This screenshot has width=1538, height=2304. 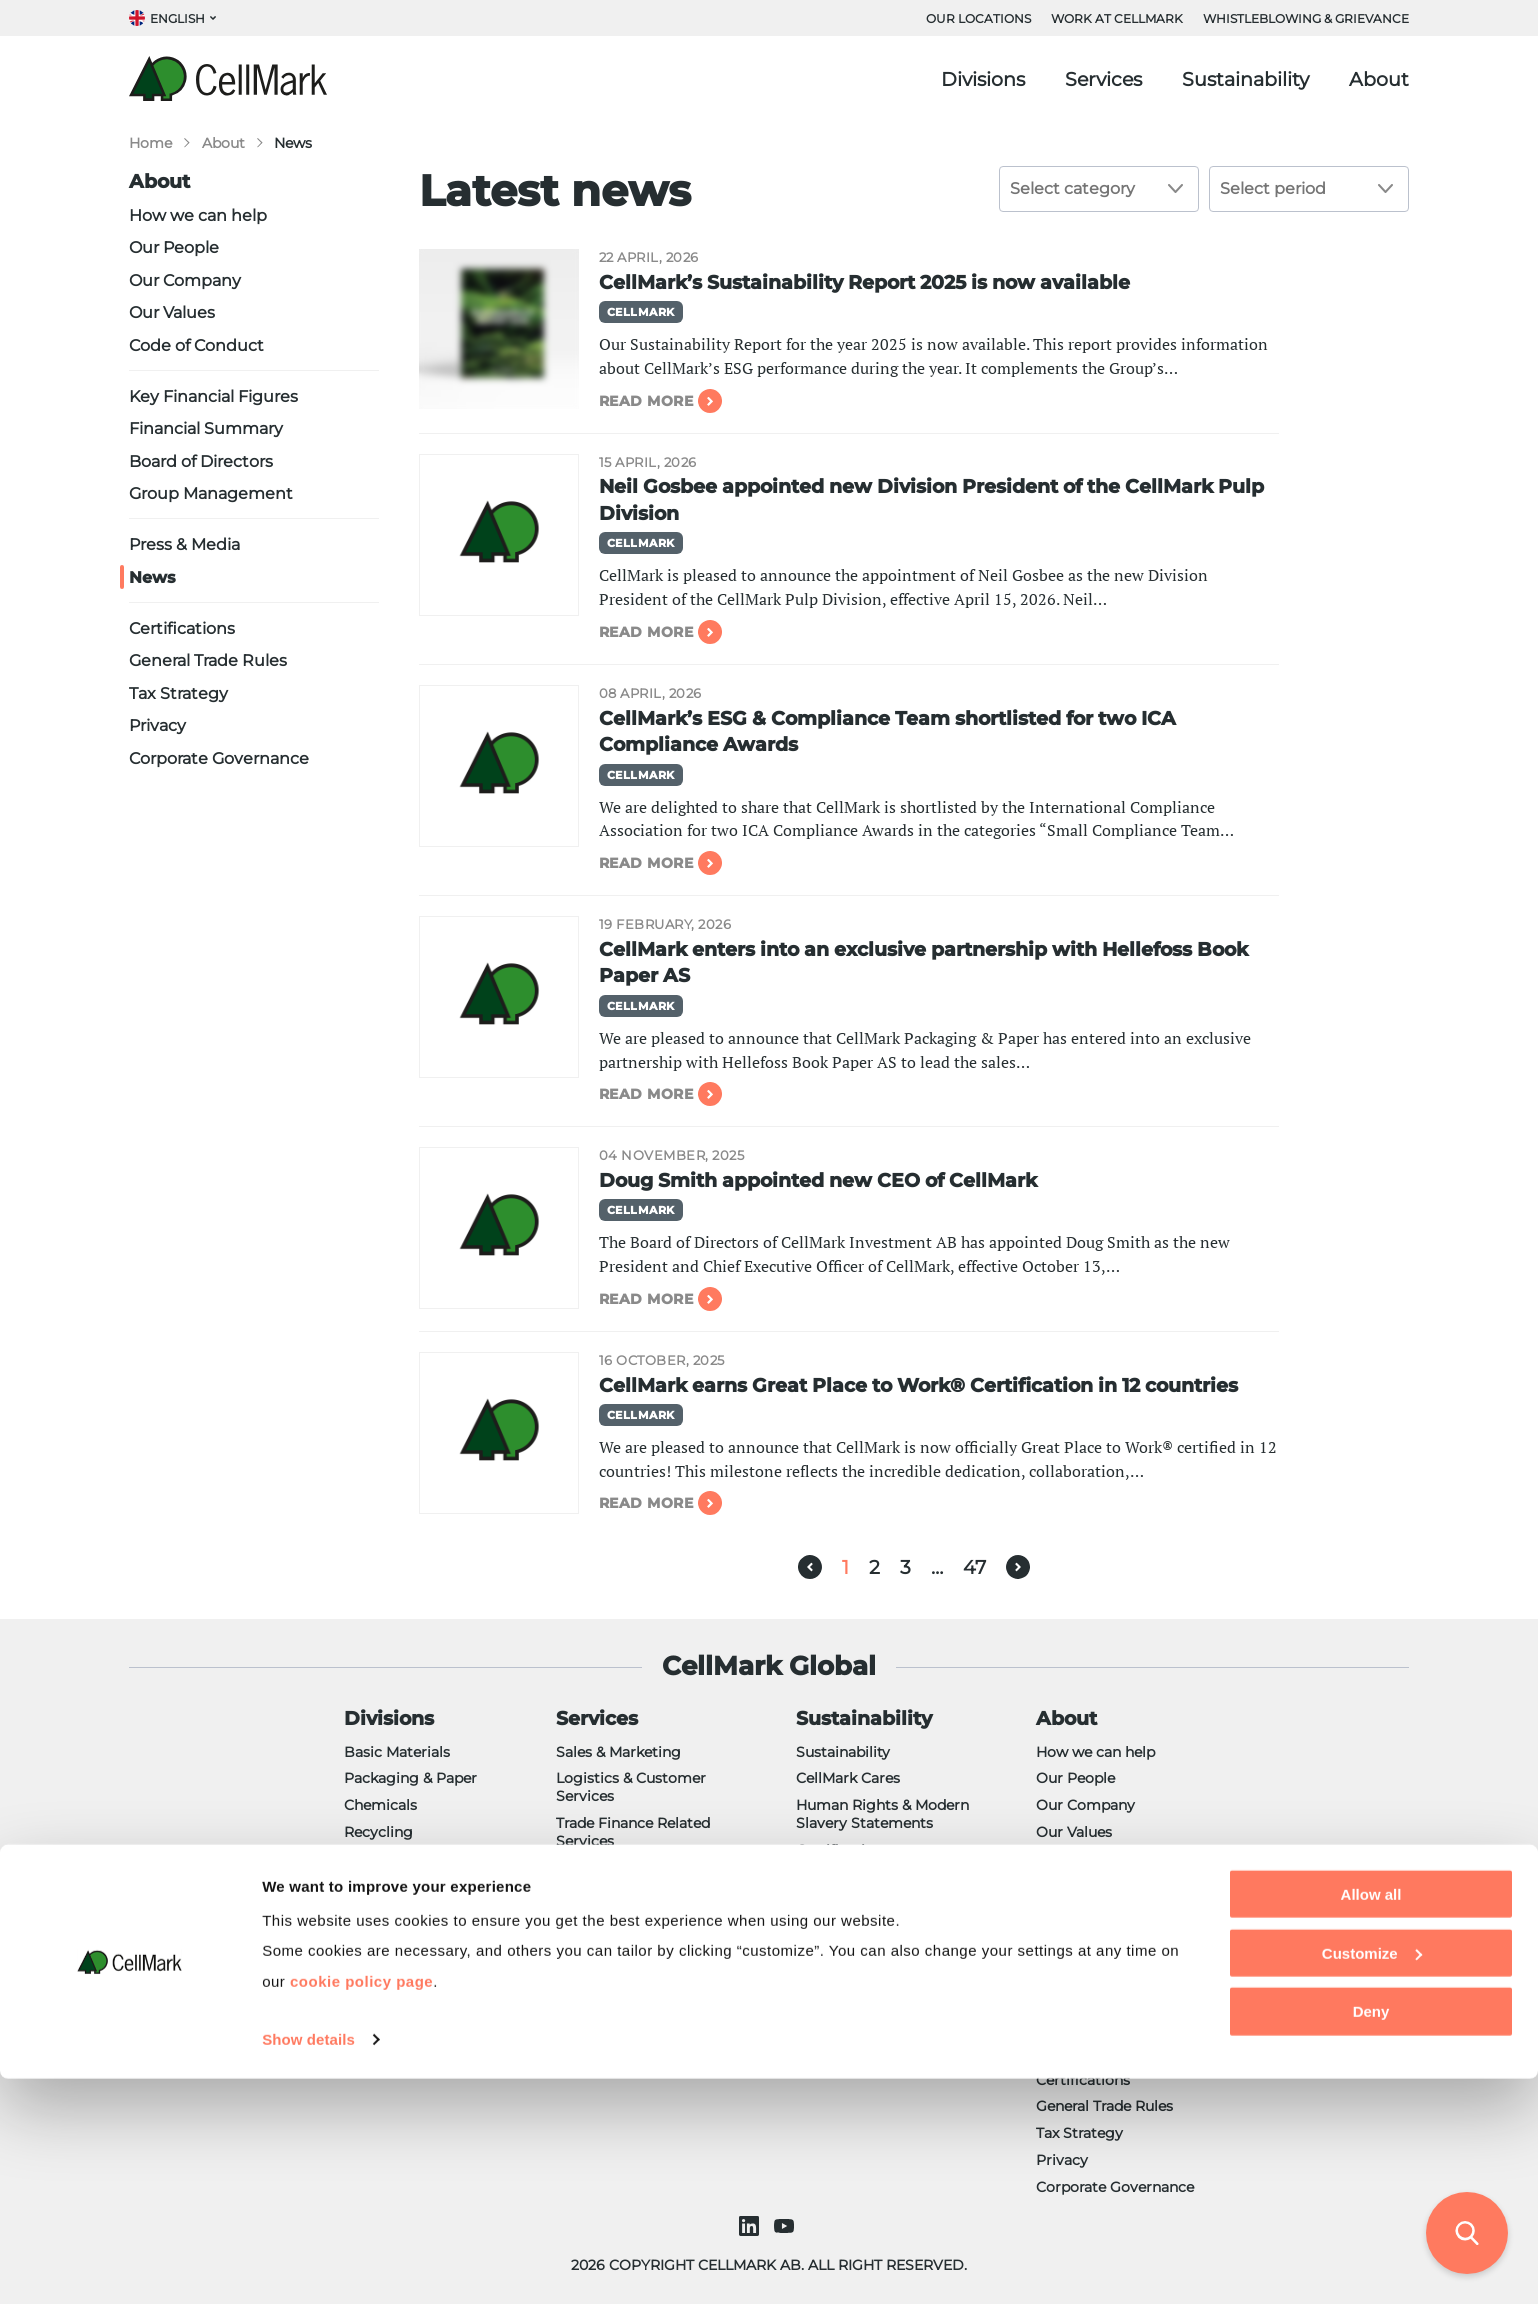 What do you see at coordinates (848, 1778) in the screenshot?
I see `CellMark Cares` at bounding box center [848, 1778].